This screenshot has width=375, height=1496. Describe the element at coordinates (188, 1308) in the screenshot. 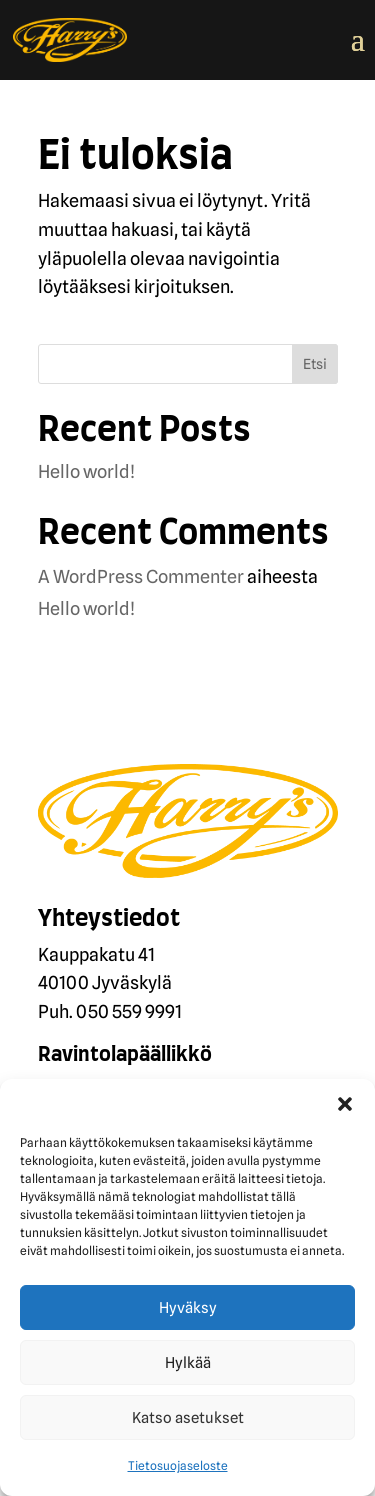

I see `Hyväksy` at that location.